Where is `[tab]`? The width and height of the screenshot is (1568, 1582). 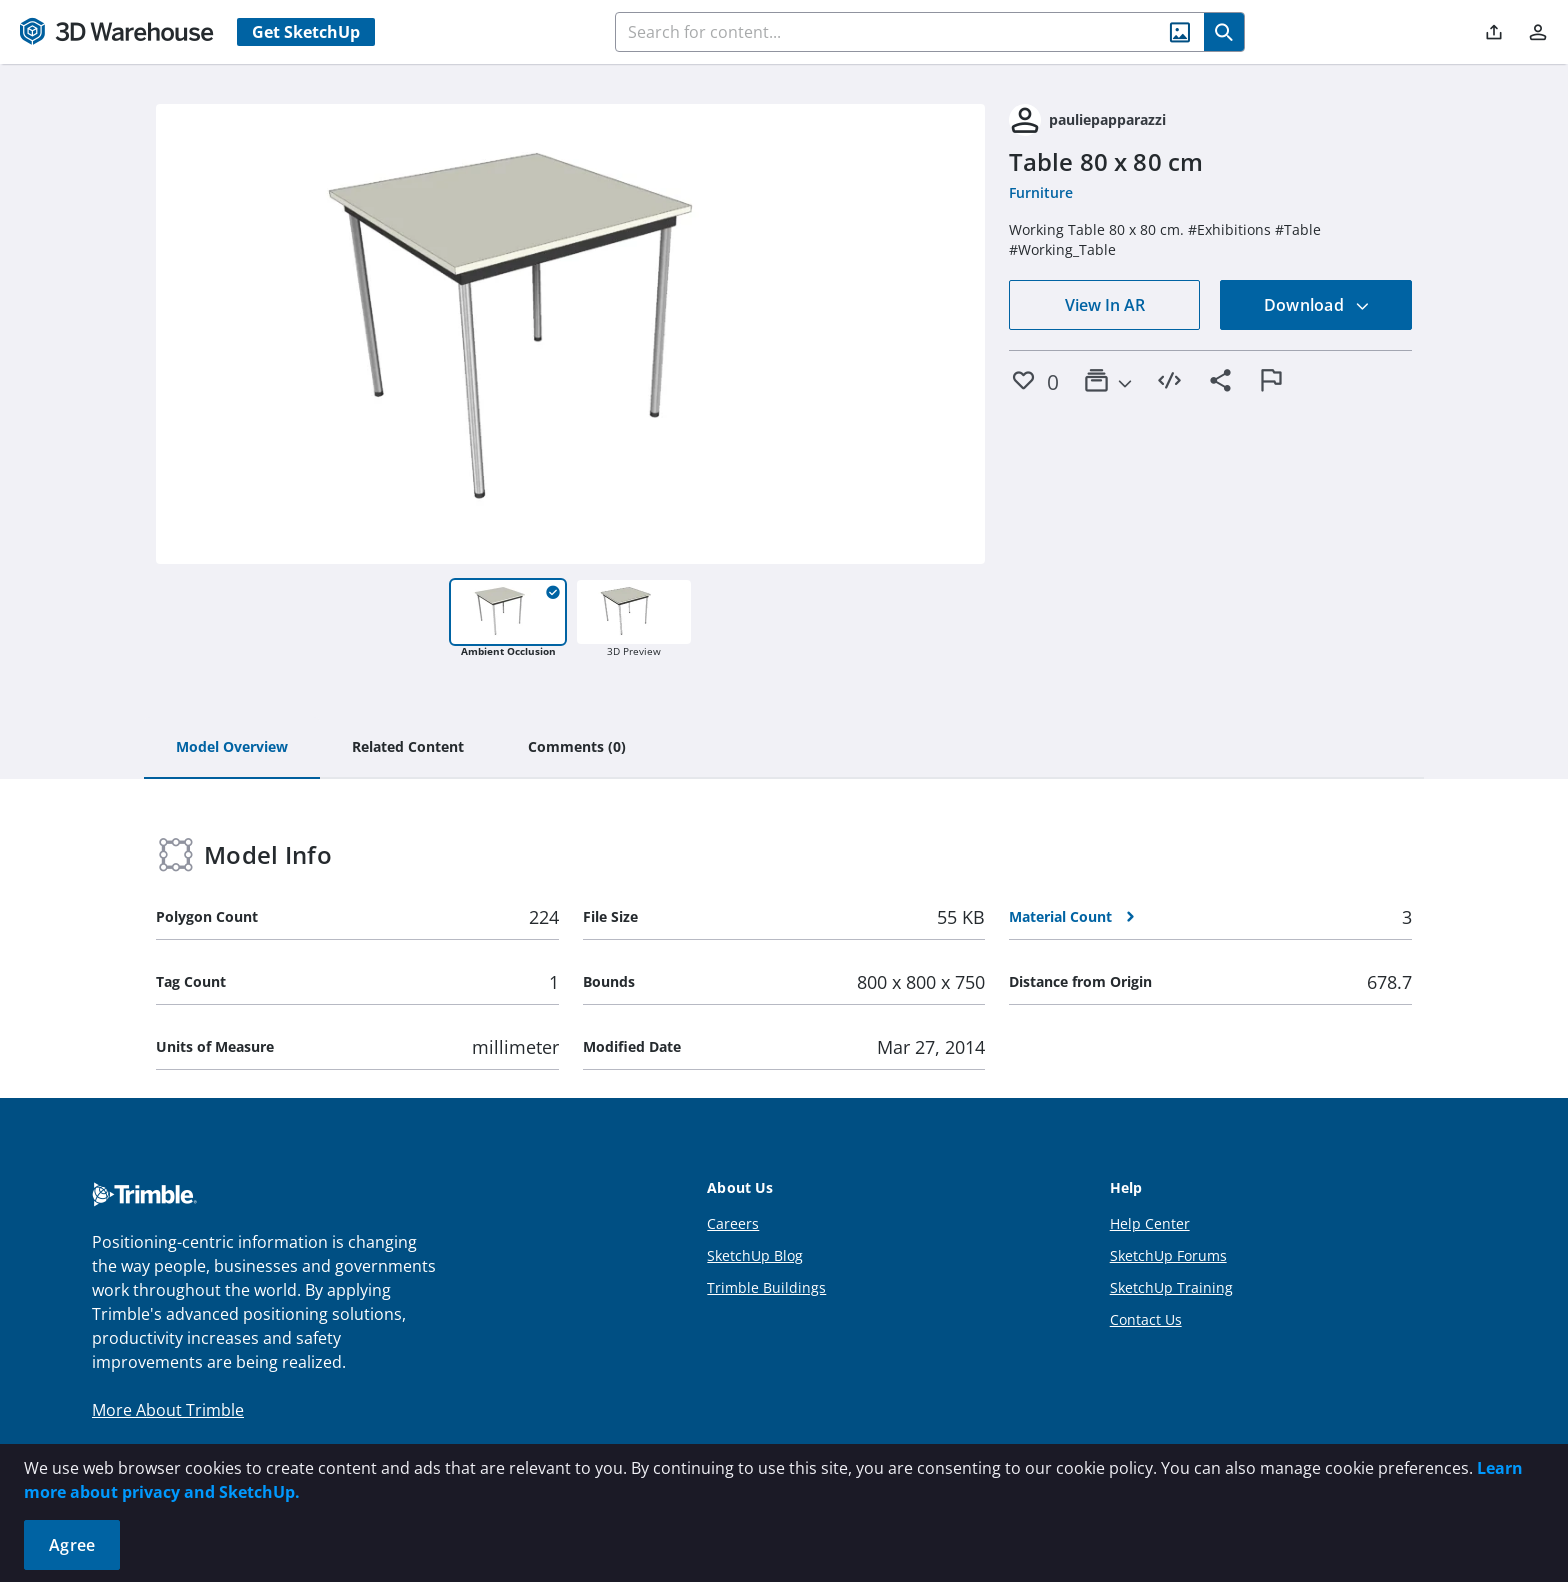
[tab] is located at coordinates (232, 748).